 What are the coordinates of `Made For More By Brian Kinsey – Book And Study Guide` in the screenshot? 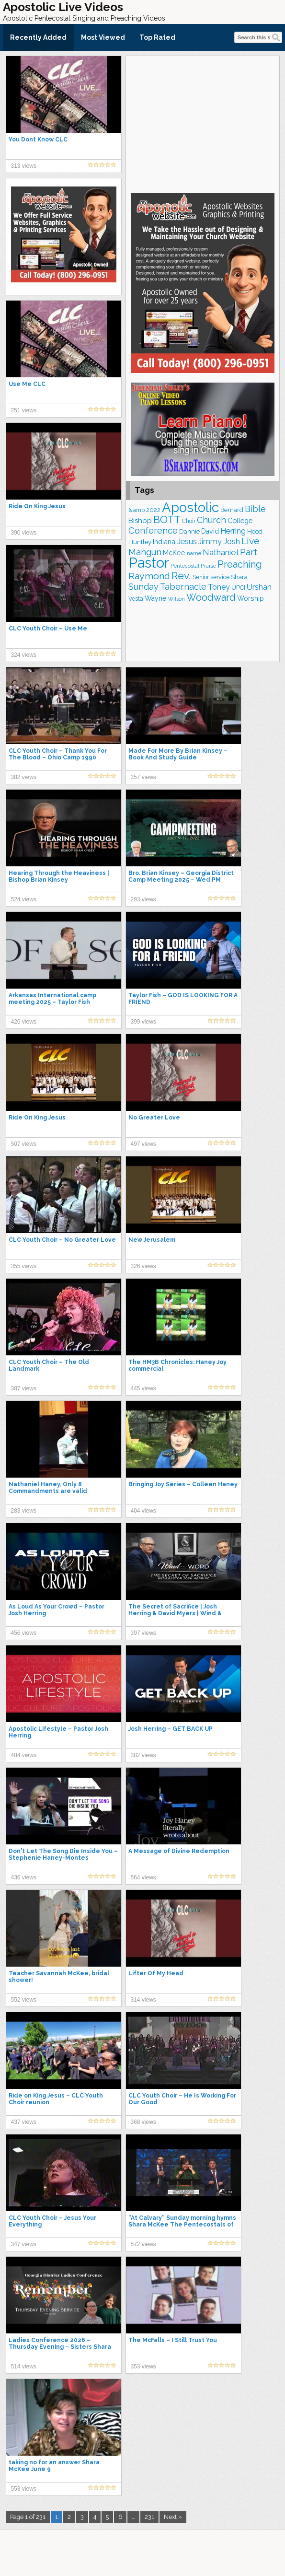 It's located at (178, 754).